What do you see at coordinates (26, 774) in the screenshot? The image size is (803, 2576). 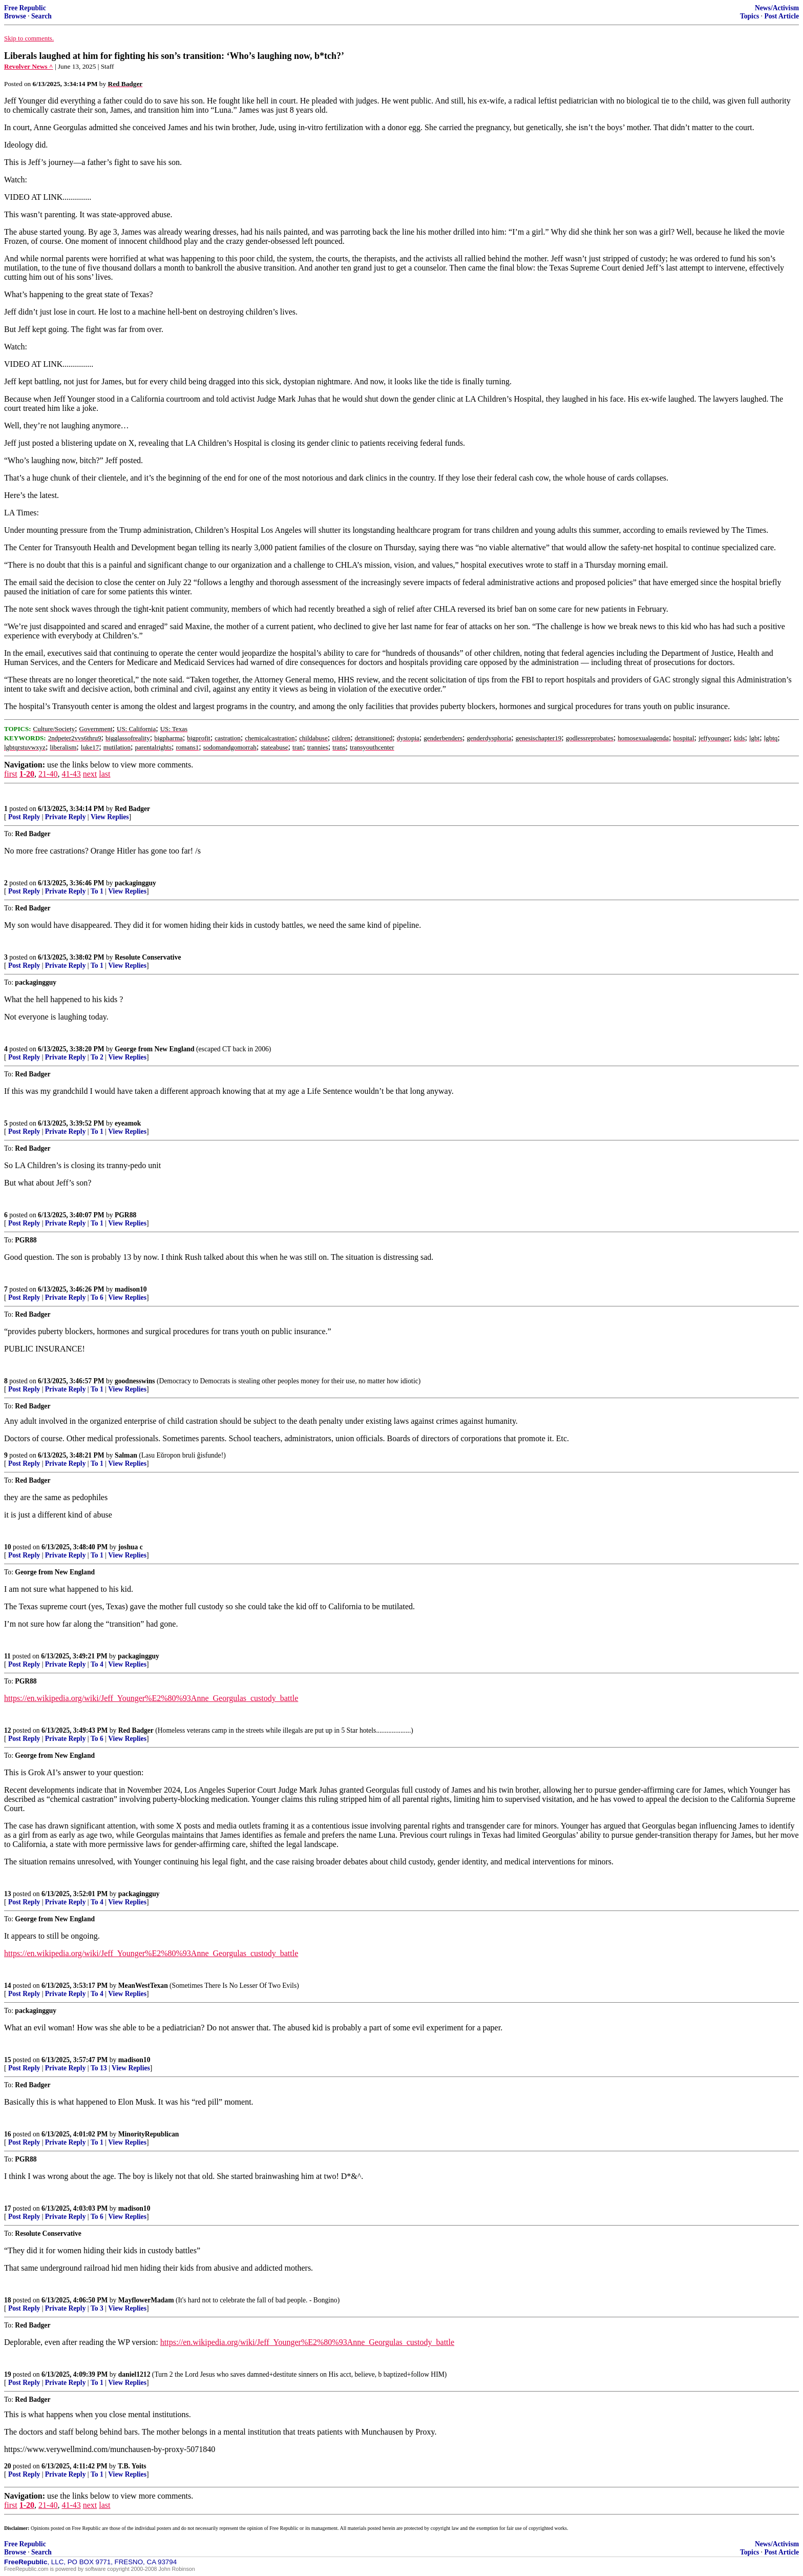 I see `1-20` at bounding box center [26, 774].